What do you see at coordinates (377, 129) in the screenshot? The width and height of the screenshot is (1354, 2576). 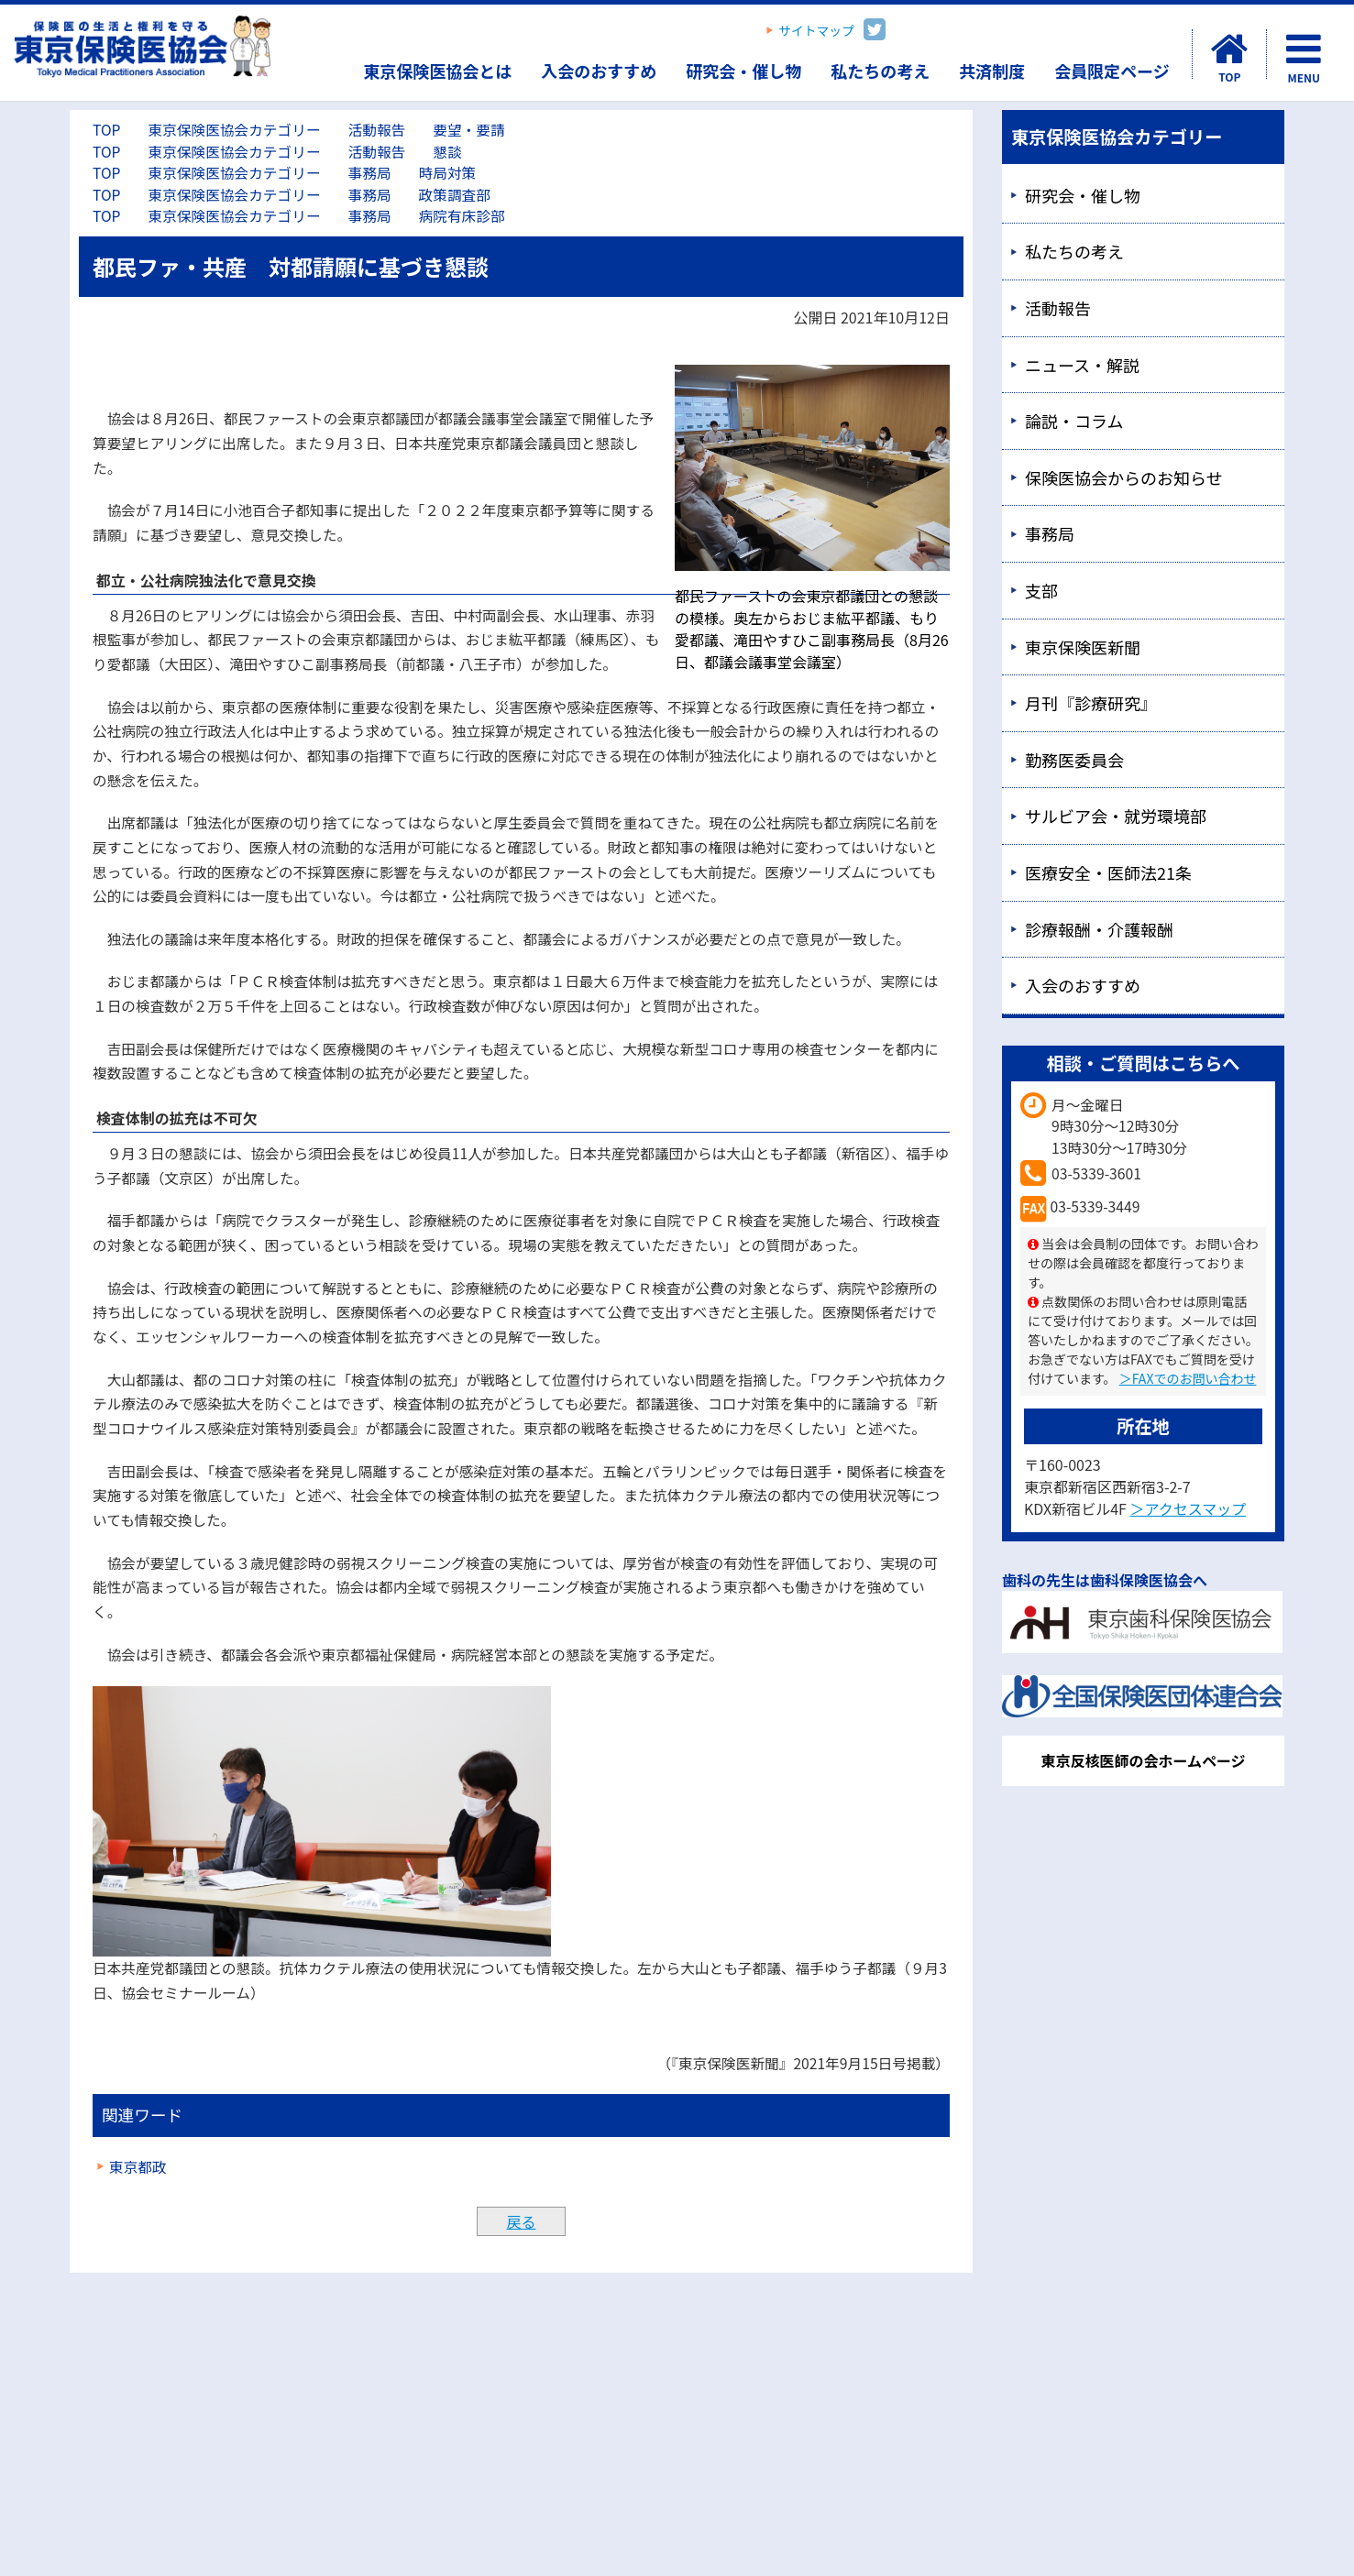 I see `活動報告` at bounding box center [377, 129].